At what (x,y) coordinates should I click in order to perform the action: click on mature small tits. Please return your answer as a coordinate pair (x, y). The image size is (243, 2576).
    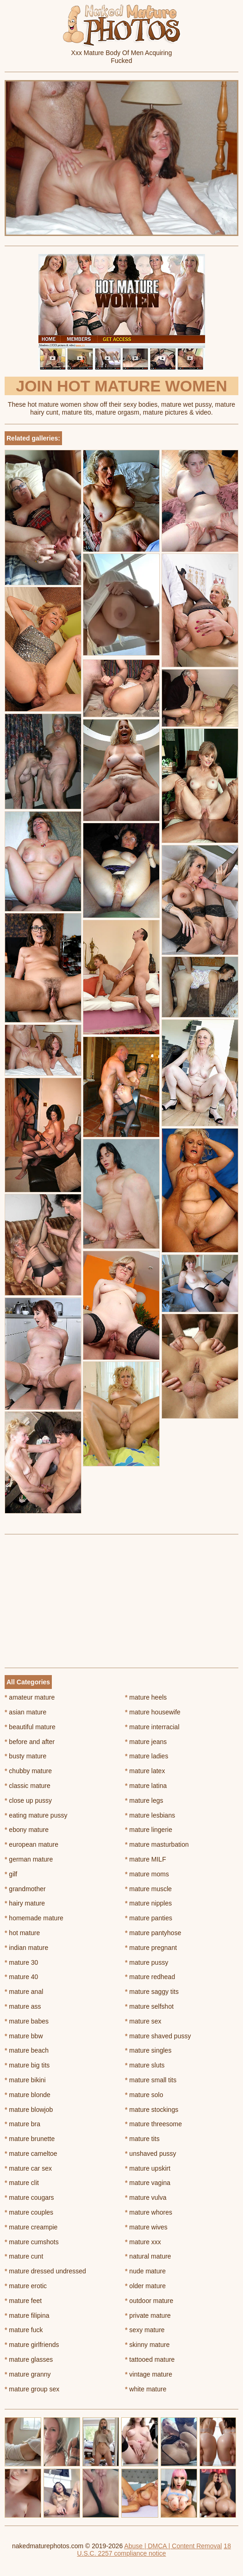
    Looking at the image, I should click on (150, 2080).